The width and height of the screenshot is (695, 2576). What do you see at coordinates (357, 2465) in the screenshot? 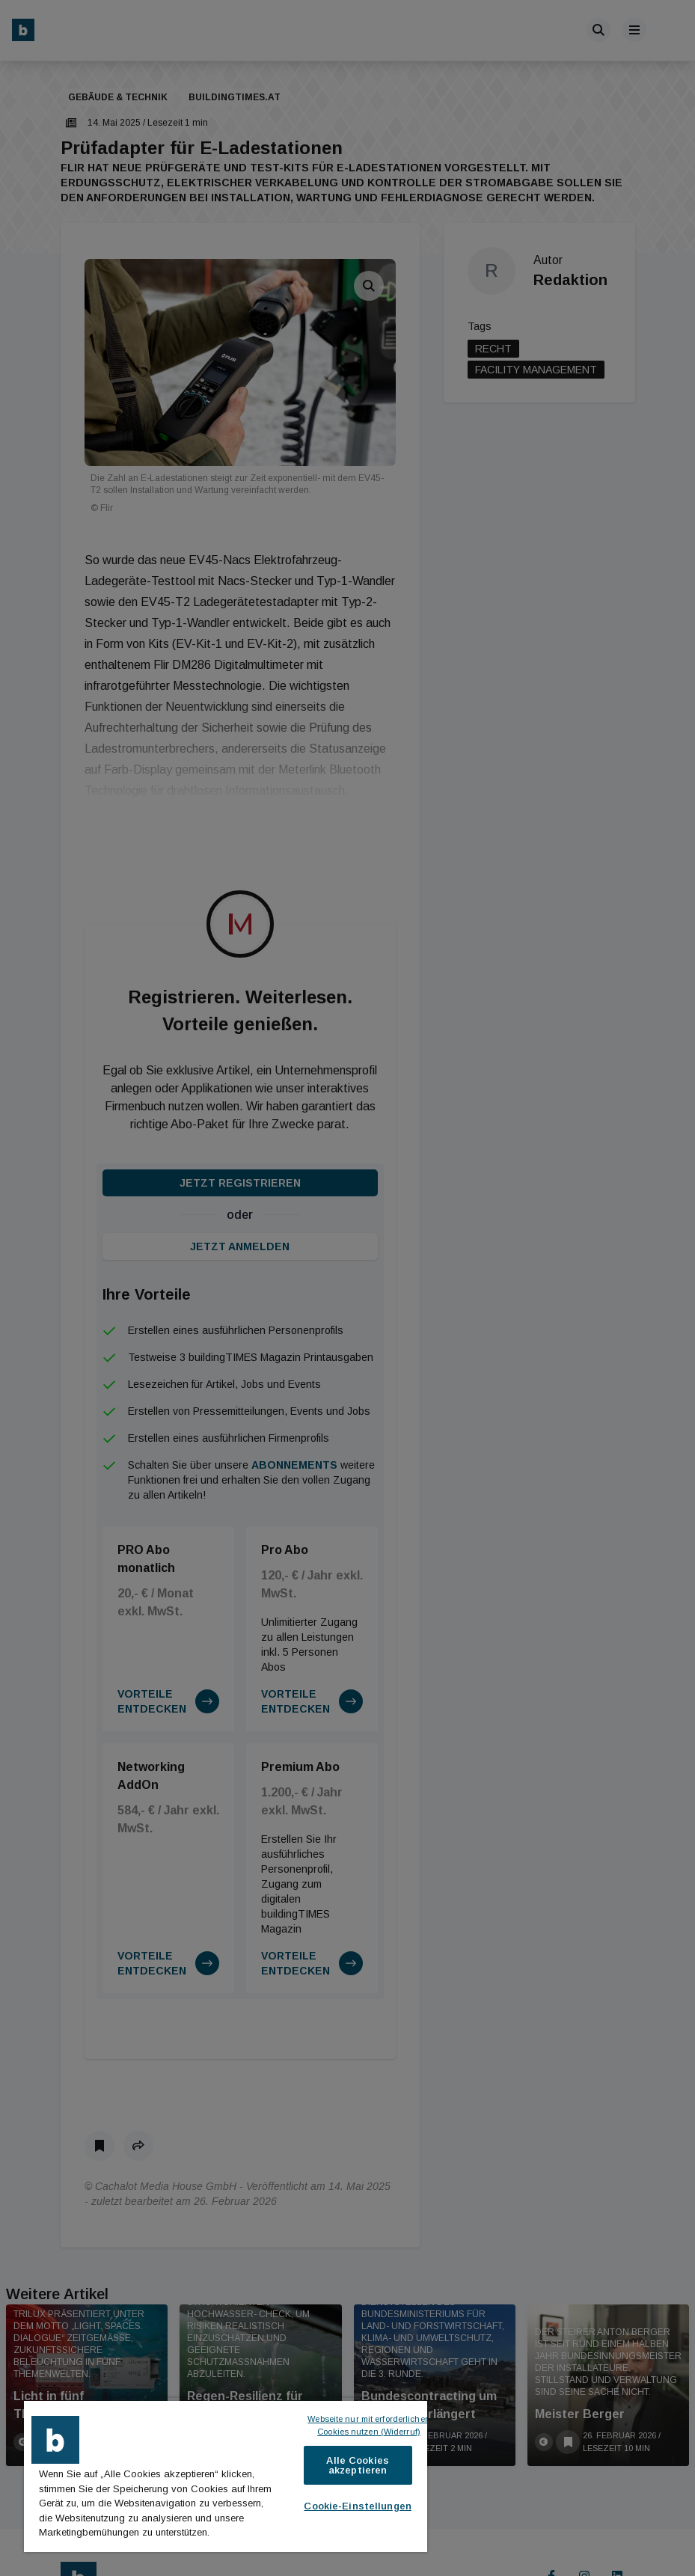
I see `Alle Cookies akzeptieren` at bounding box center [357, 2465].